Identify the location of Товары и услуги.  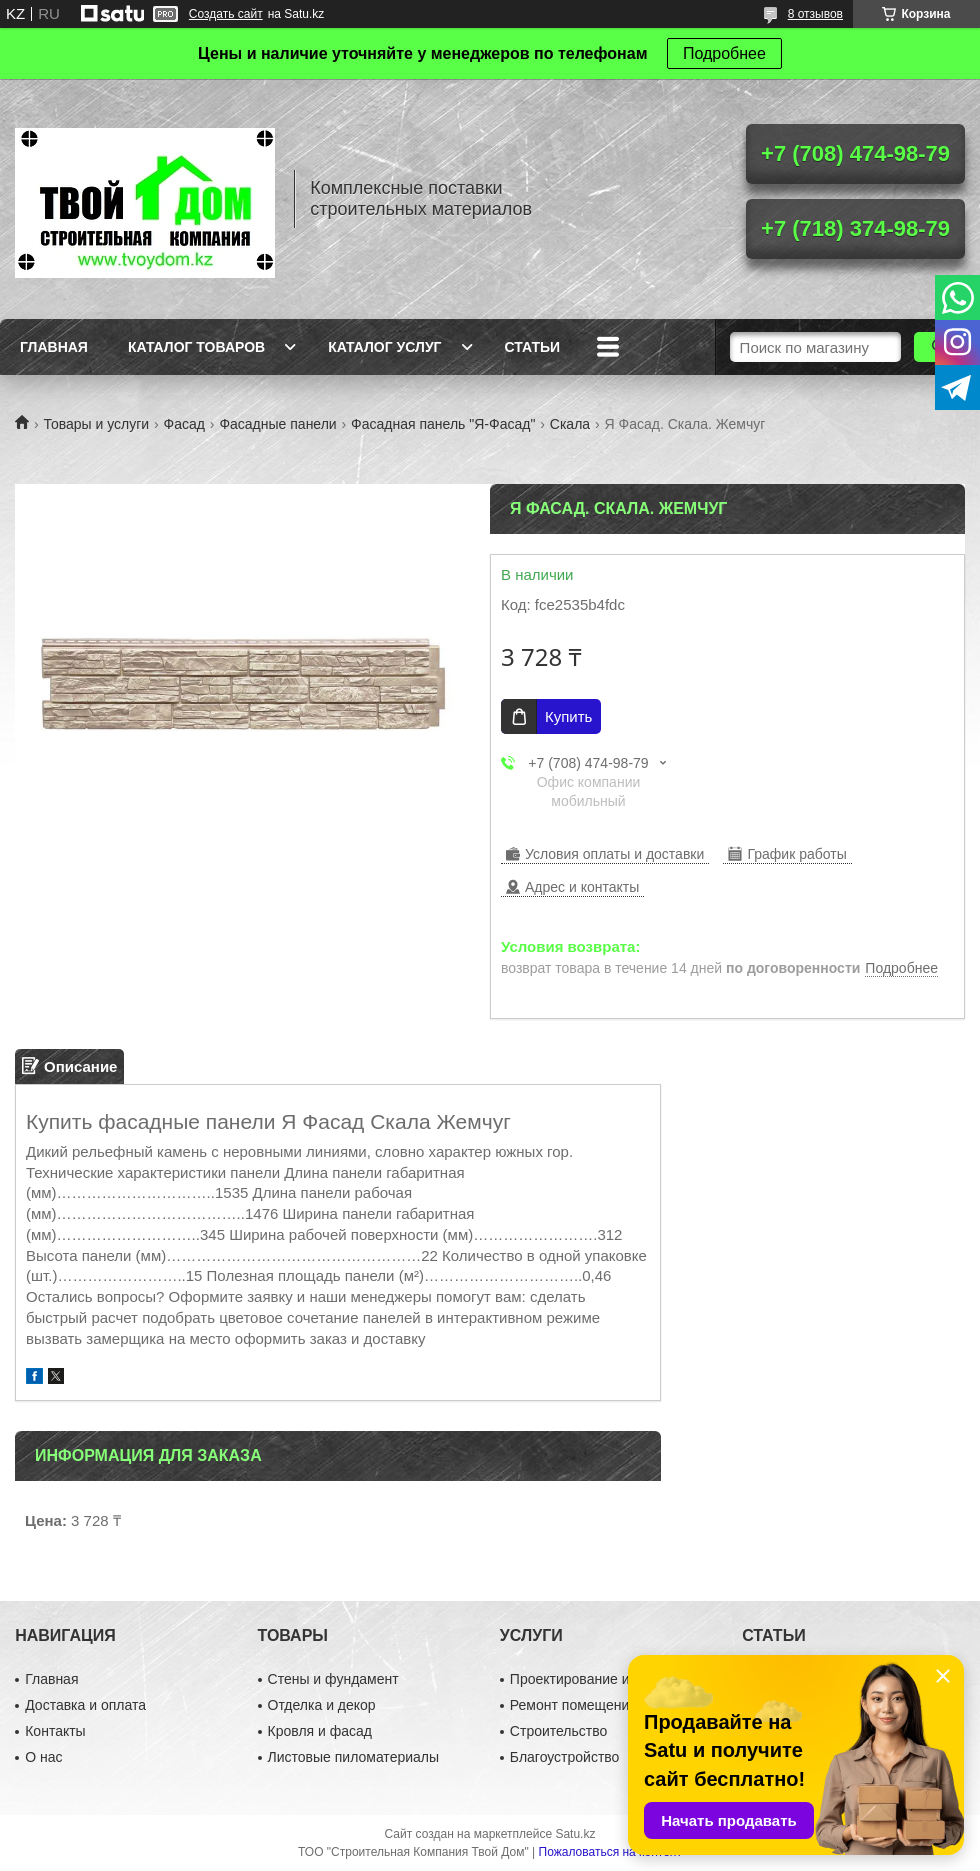
(96, 424).